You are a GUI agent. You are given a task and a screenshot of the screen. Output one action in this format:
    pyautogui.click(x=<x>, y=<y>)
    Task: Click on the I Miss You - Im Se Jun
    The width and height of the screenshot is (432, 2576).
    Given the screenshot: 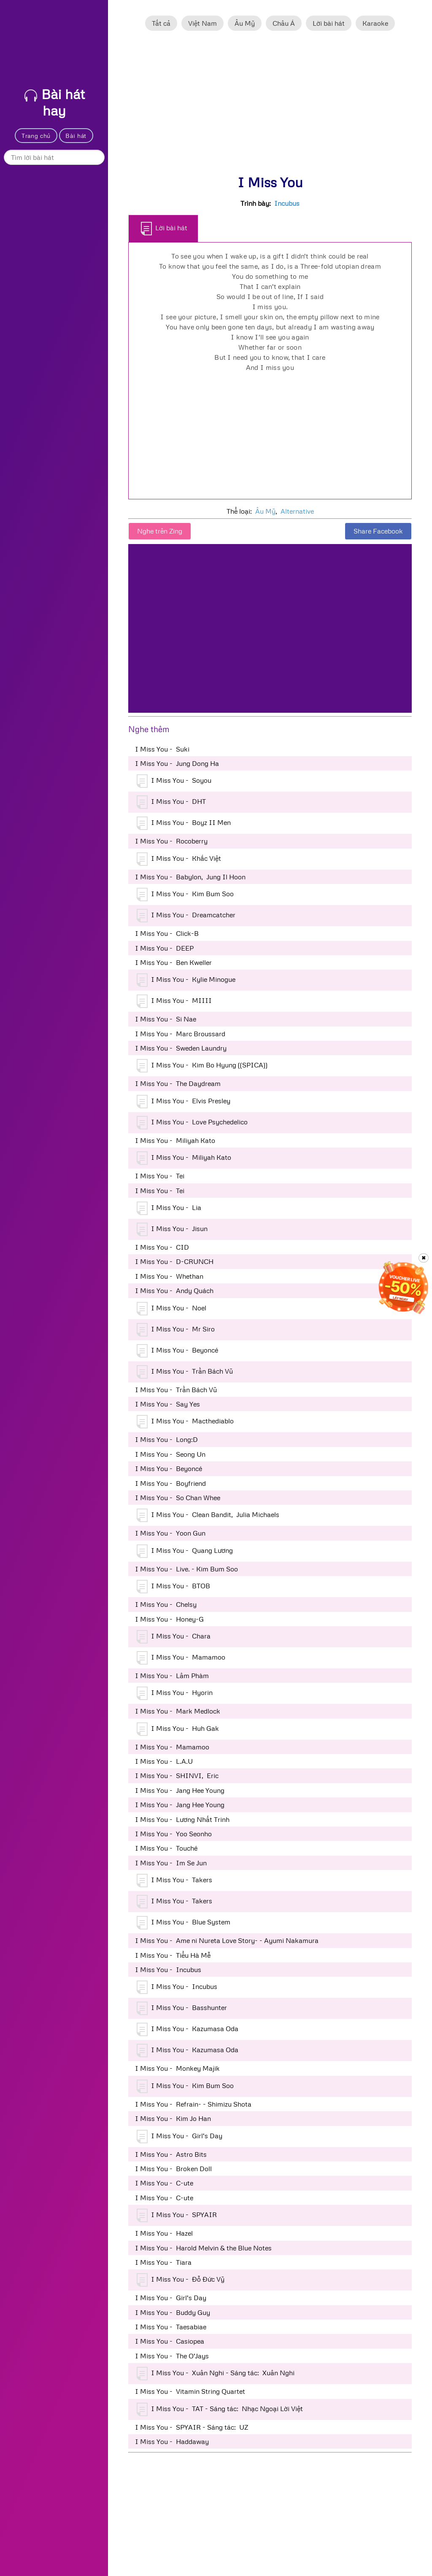 What is the action you would take?
    pyautogui.click(x=171, y=1863)
    